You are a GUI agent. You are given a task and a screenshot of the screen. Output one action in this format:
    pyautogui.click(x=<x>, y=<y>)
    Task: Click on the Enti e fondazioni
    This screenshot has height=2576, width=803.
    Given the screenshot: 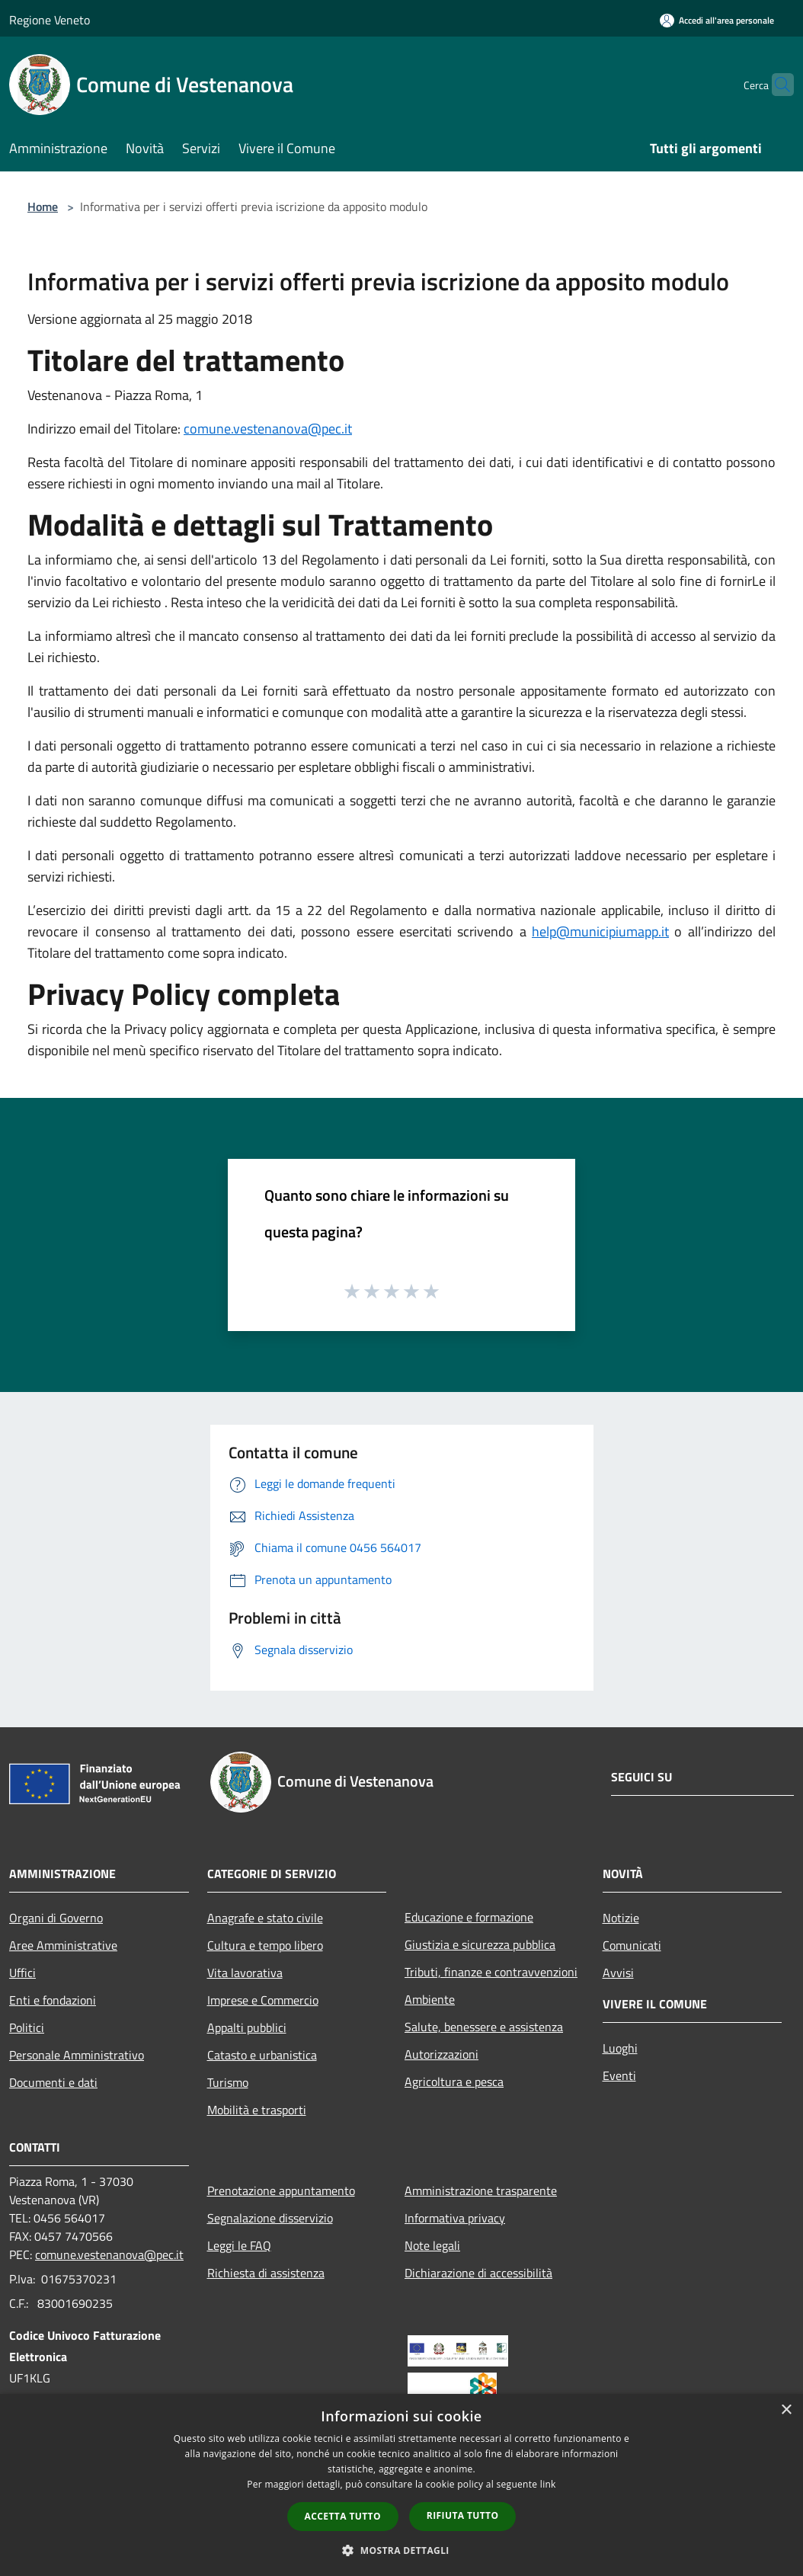 What is the action you would take?
    pyautogui.click(x=52, y=2000)
    